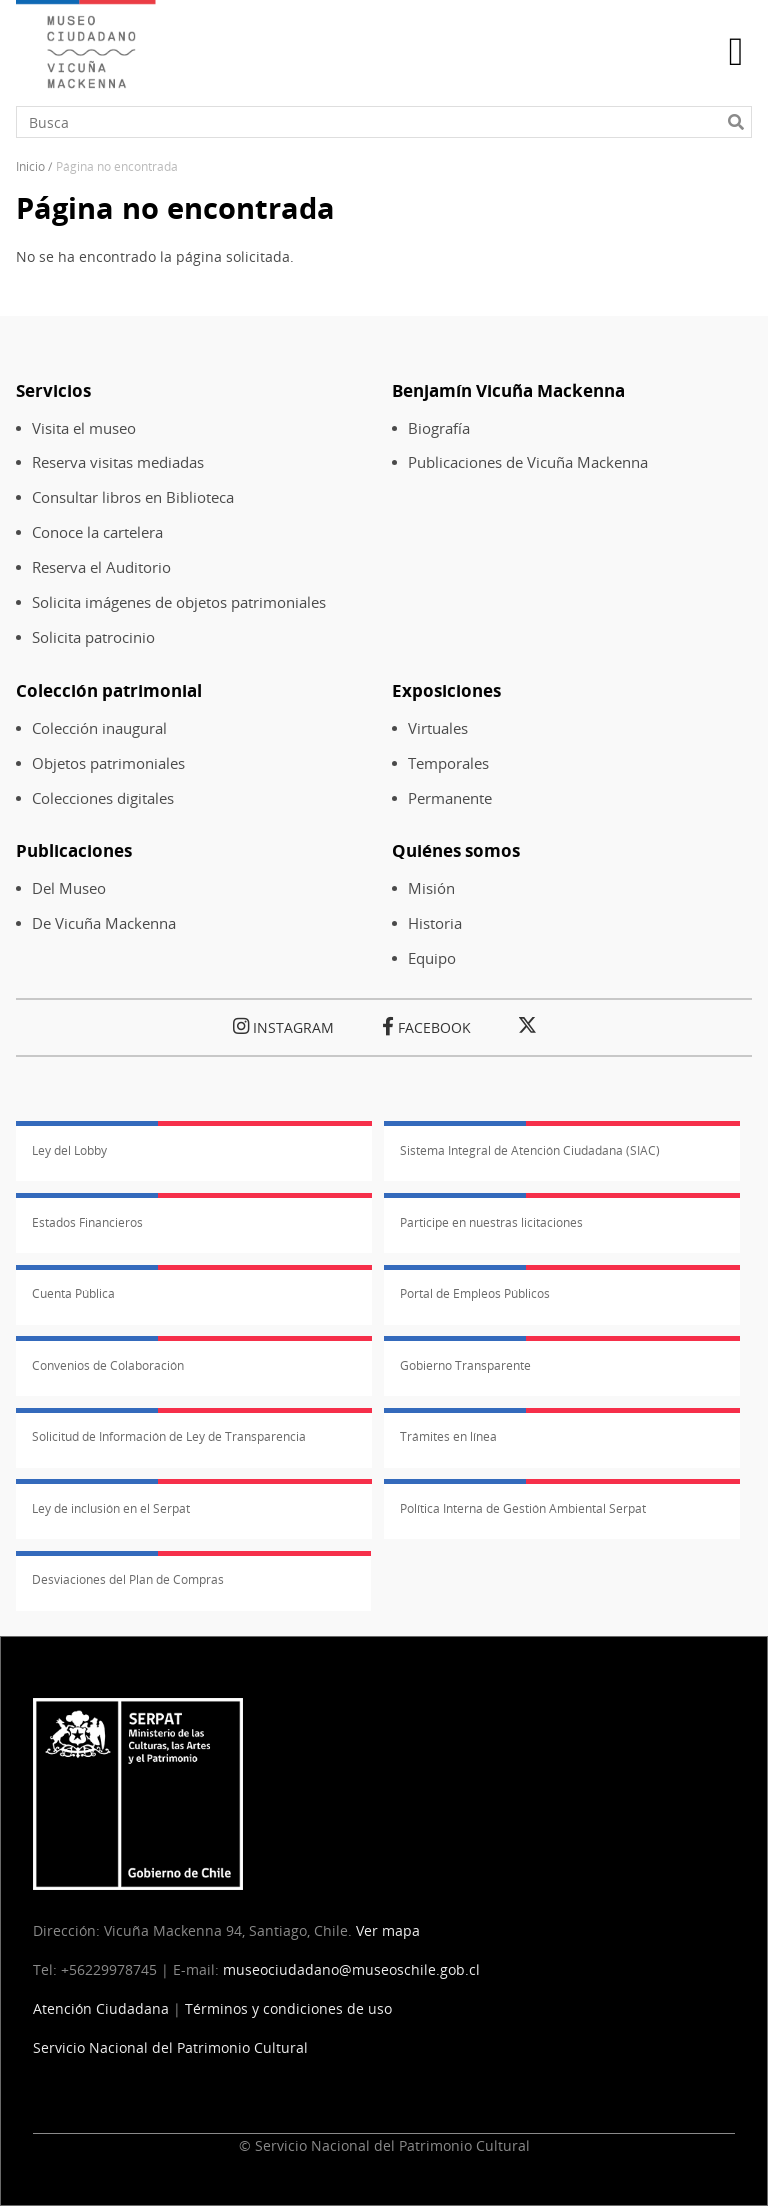 This screenshot has height=2207, width=768. What do you see at coordinates (528, 462) in the screenshot?
I see `Publicaciones de Vicuña Mackenna` at bounding box center [528, 462].